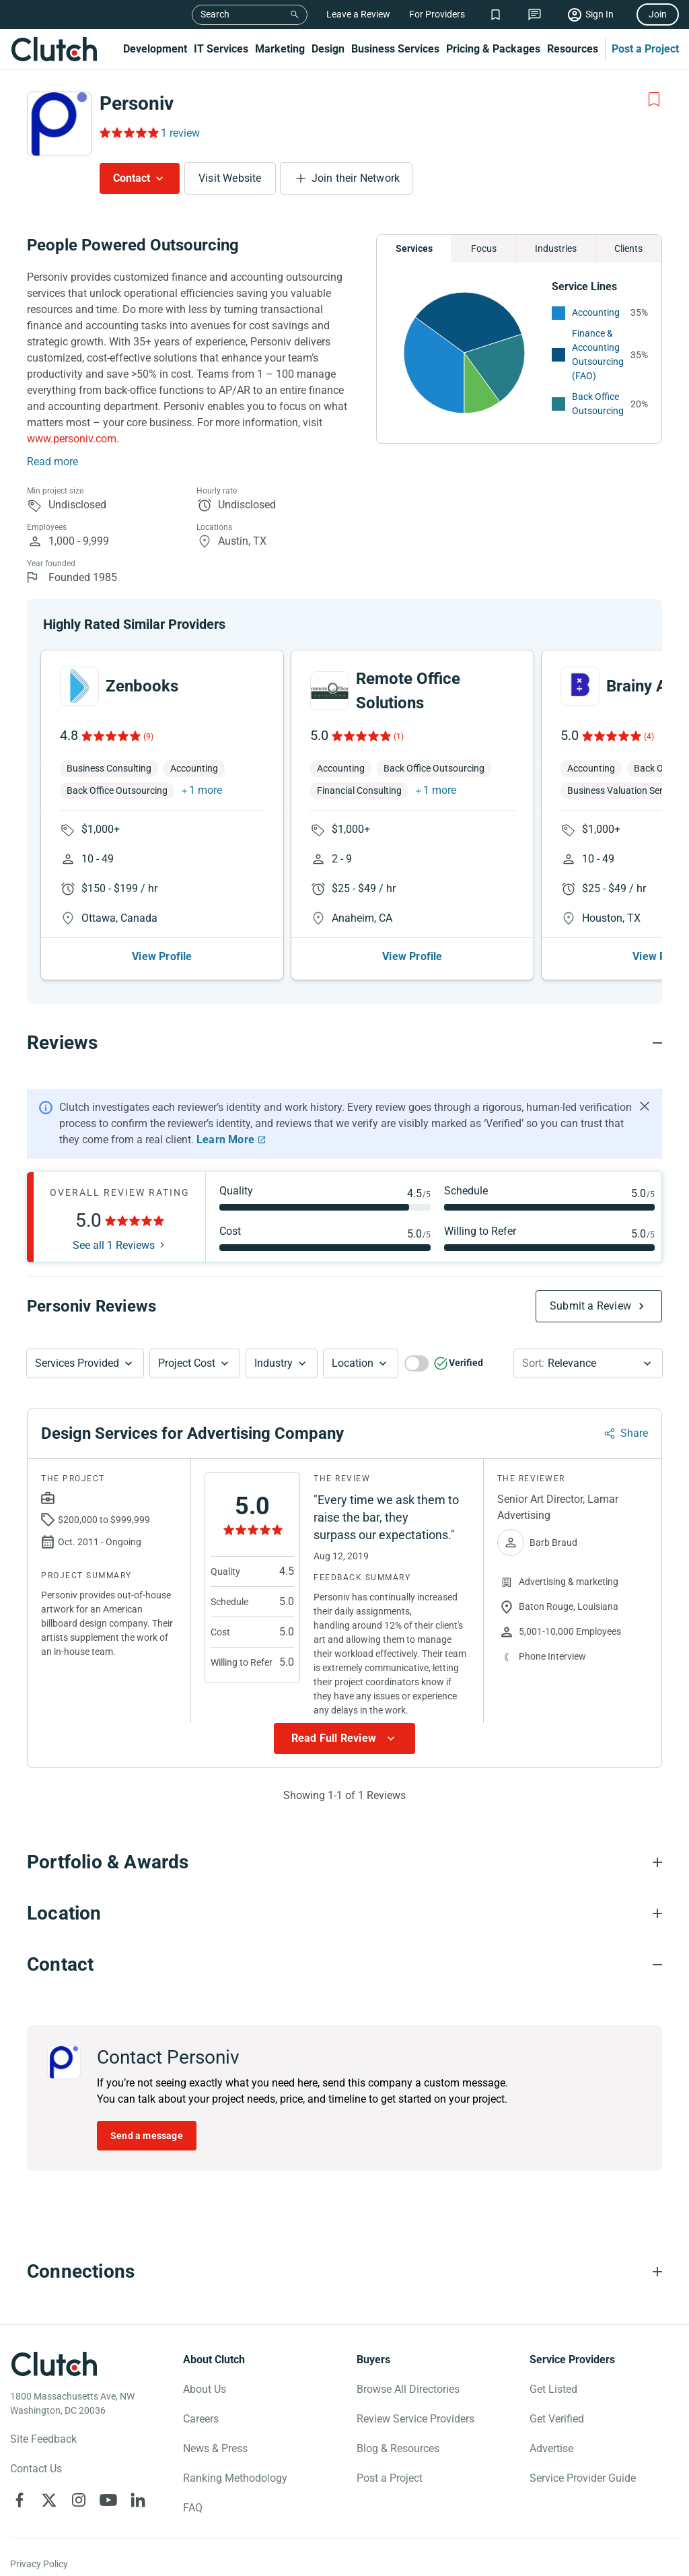 This screenshot has width=689, height=2576. Describe the element at coordinates (557, 2418) in the screenshot. I see `Get Verified` at that location.